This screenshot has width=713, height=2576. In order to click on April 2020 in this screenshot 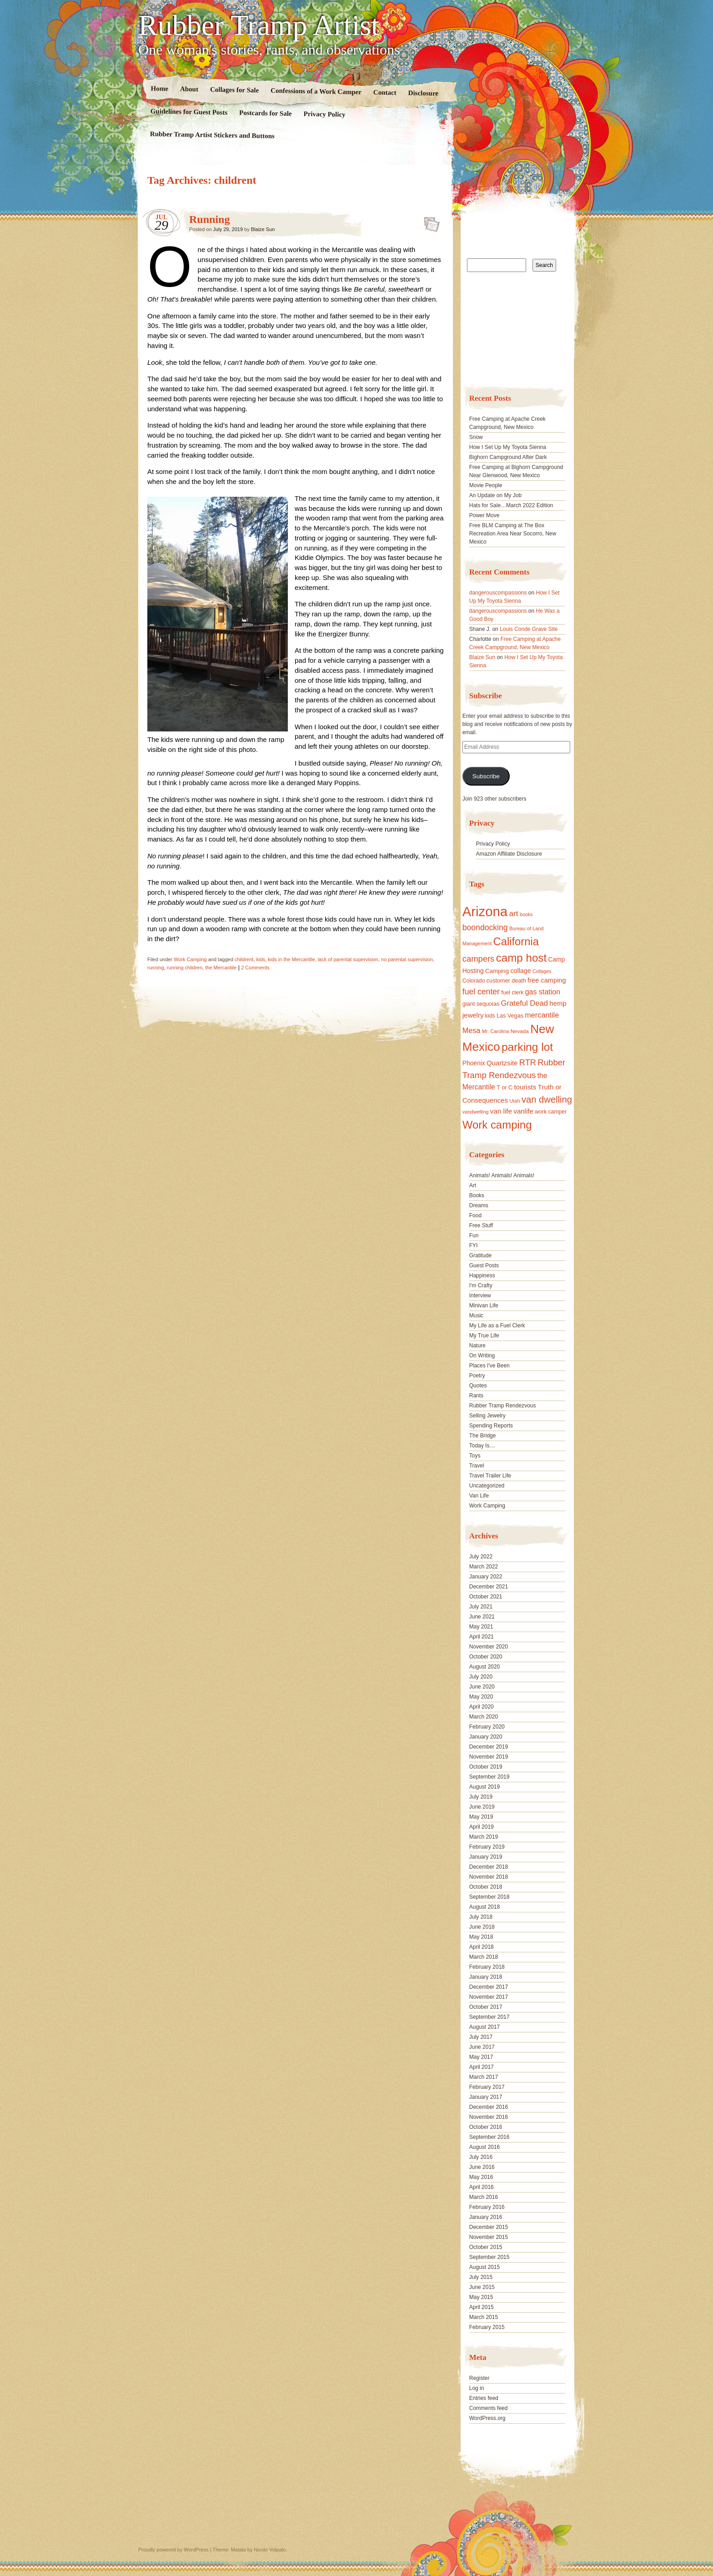, I will do `click(481, 1707)`.